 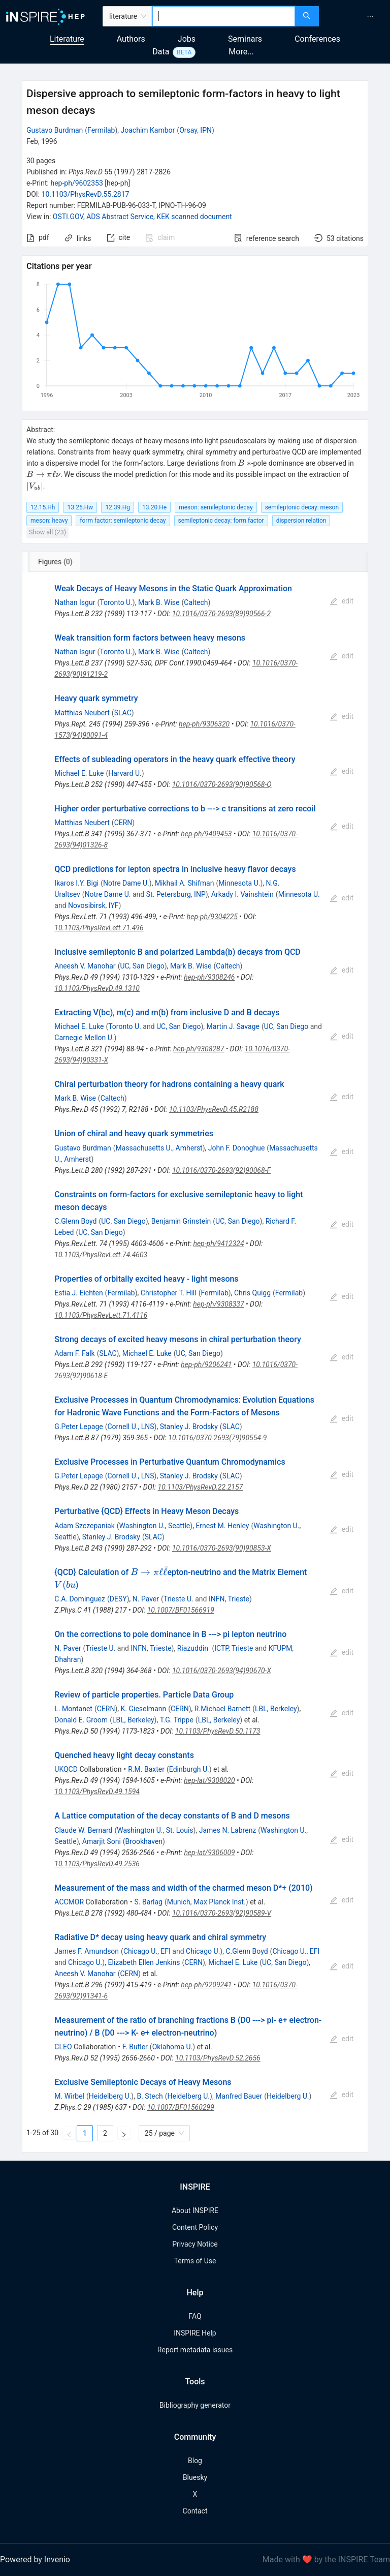 I want to click on Caltech, so click(x=196, y=602).